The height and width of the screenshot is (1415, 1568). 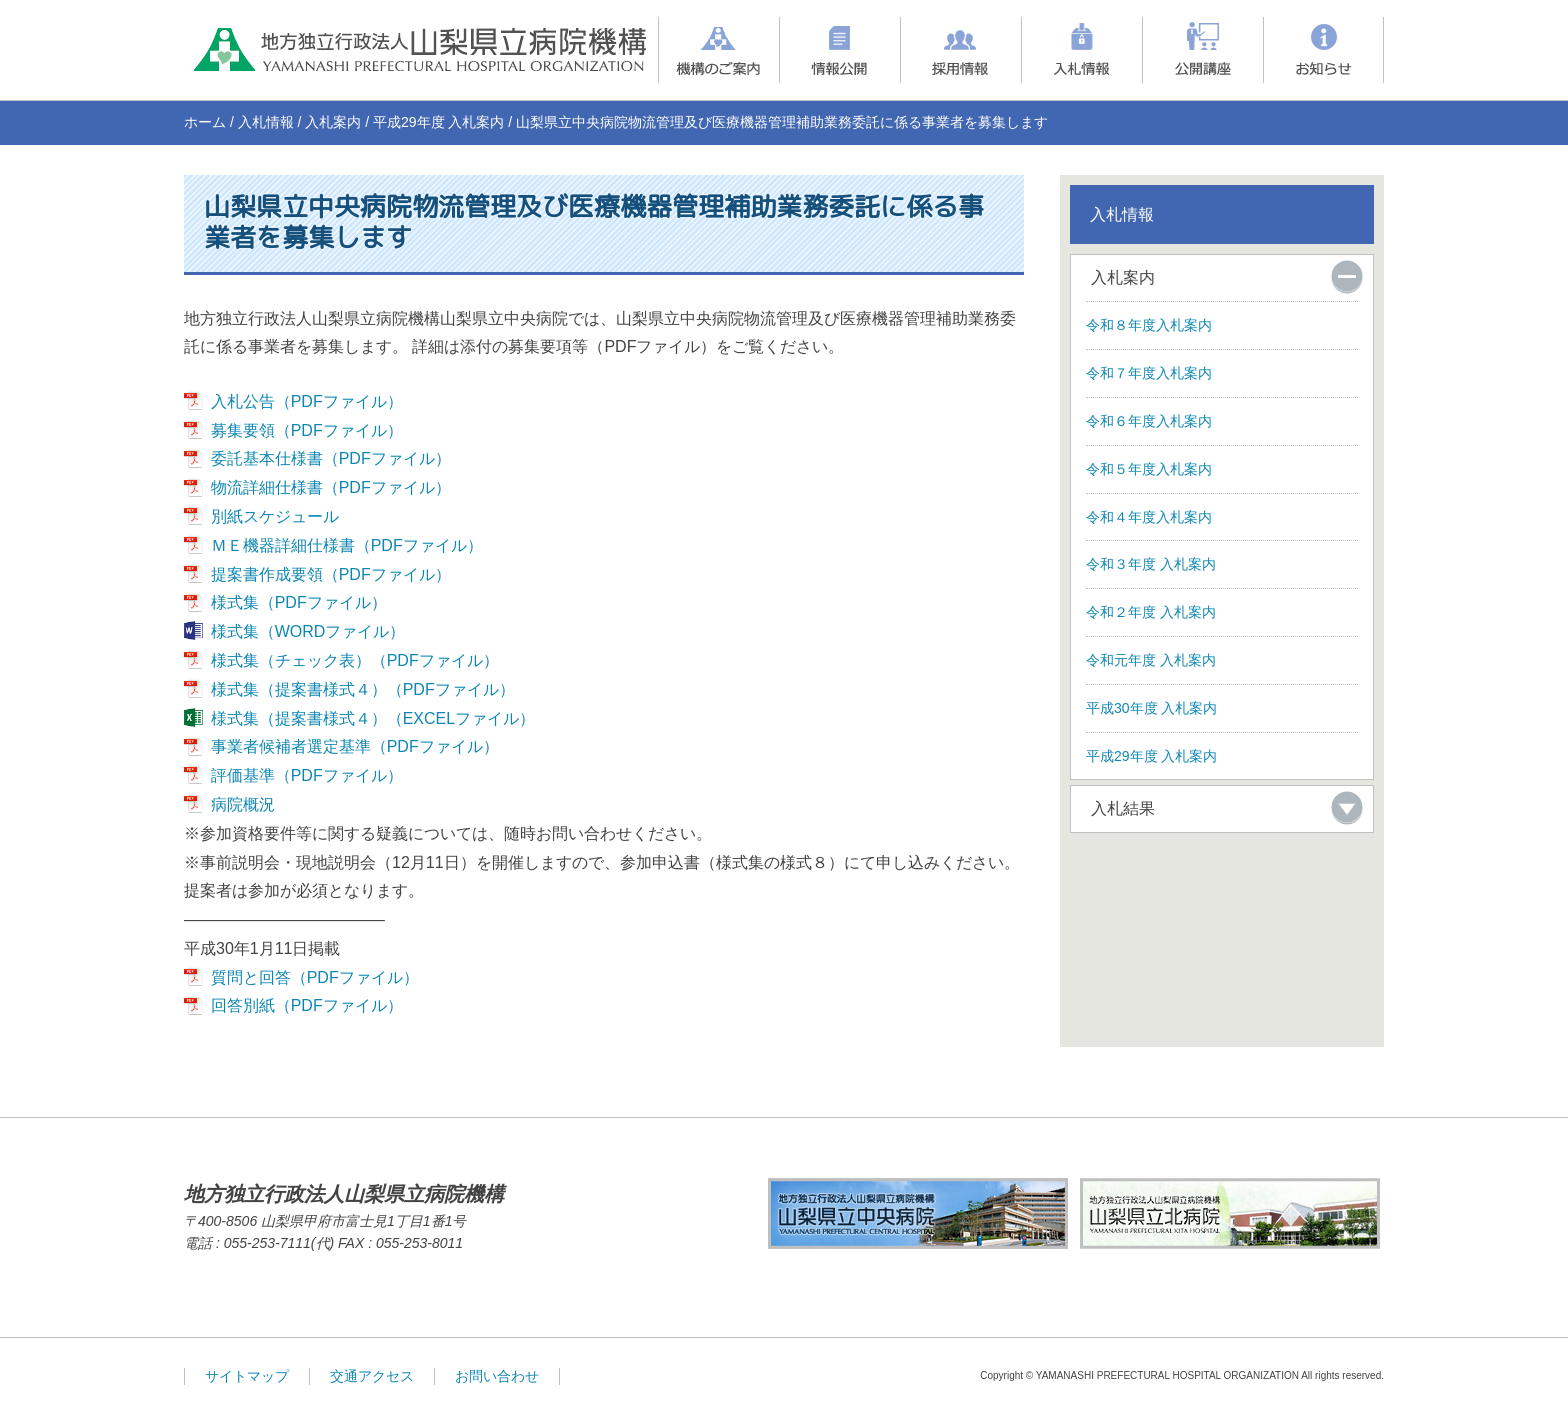 What do you see at coordinates (243, 804) in the screenshot?
I see `病院概況` at bounding box center [243, 804].